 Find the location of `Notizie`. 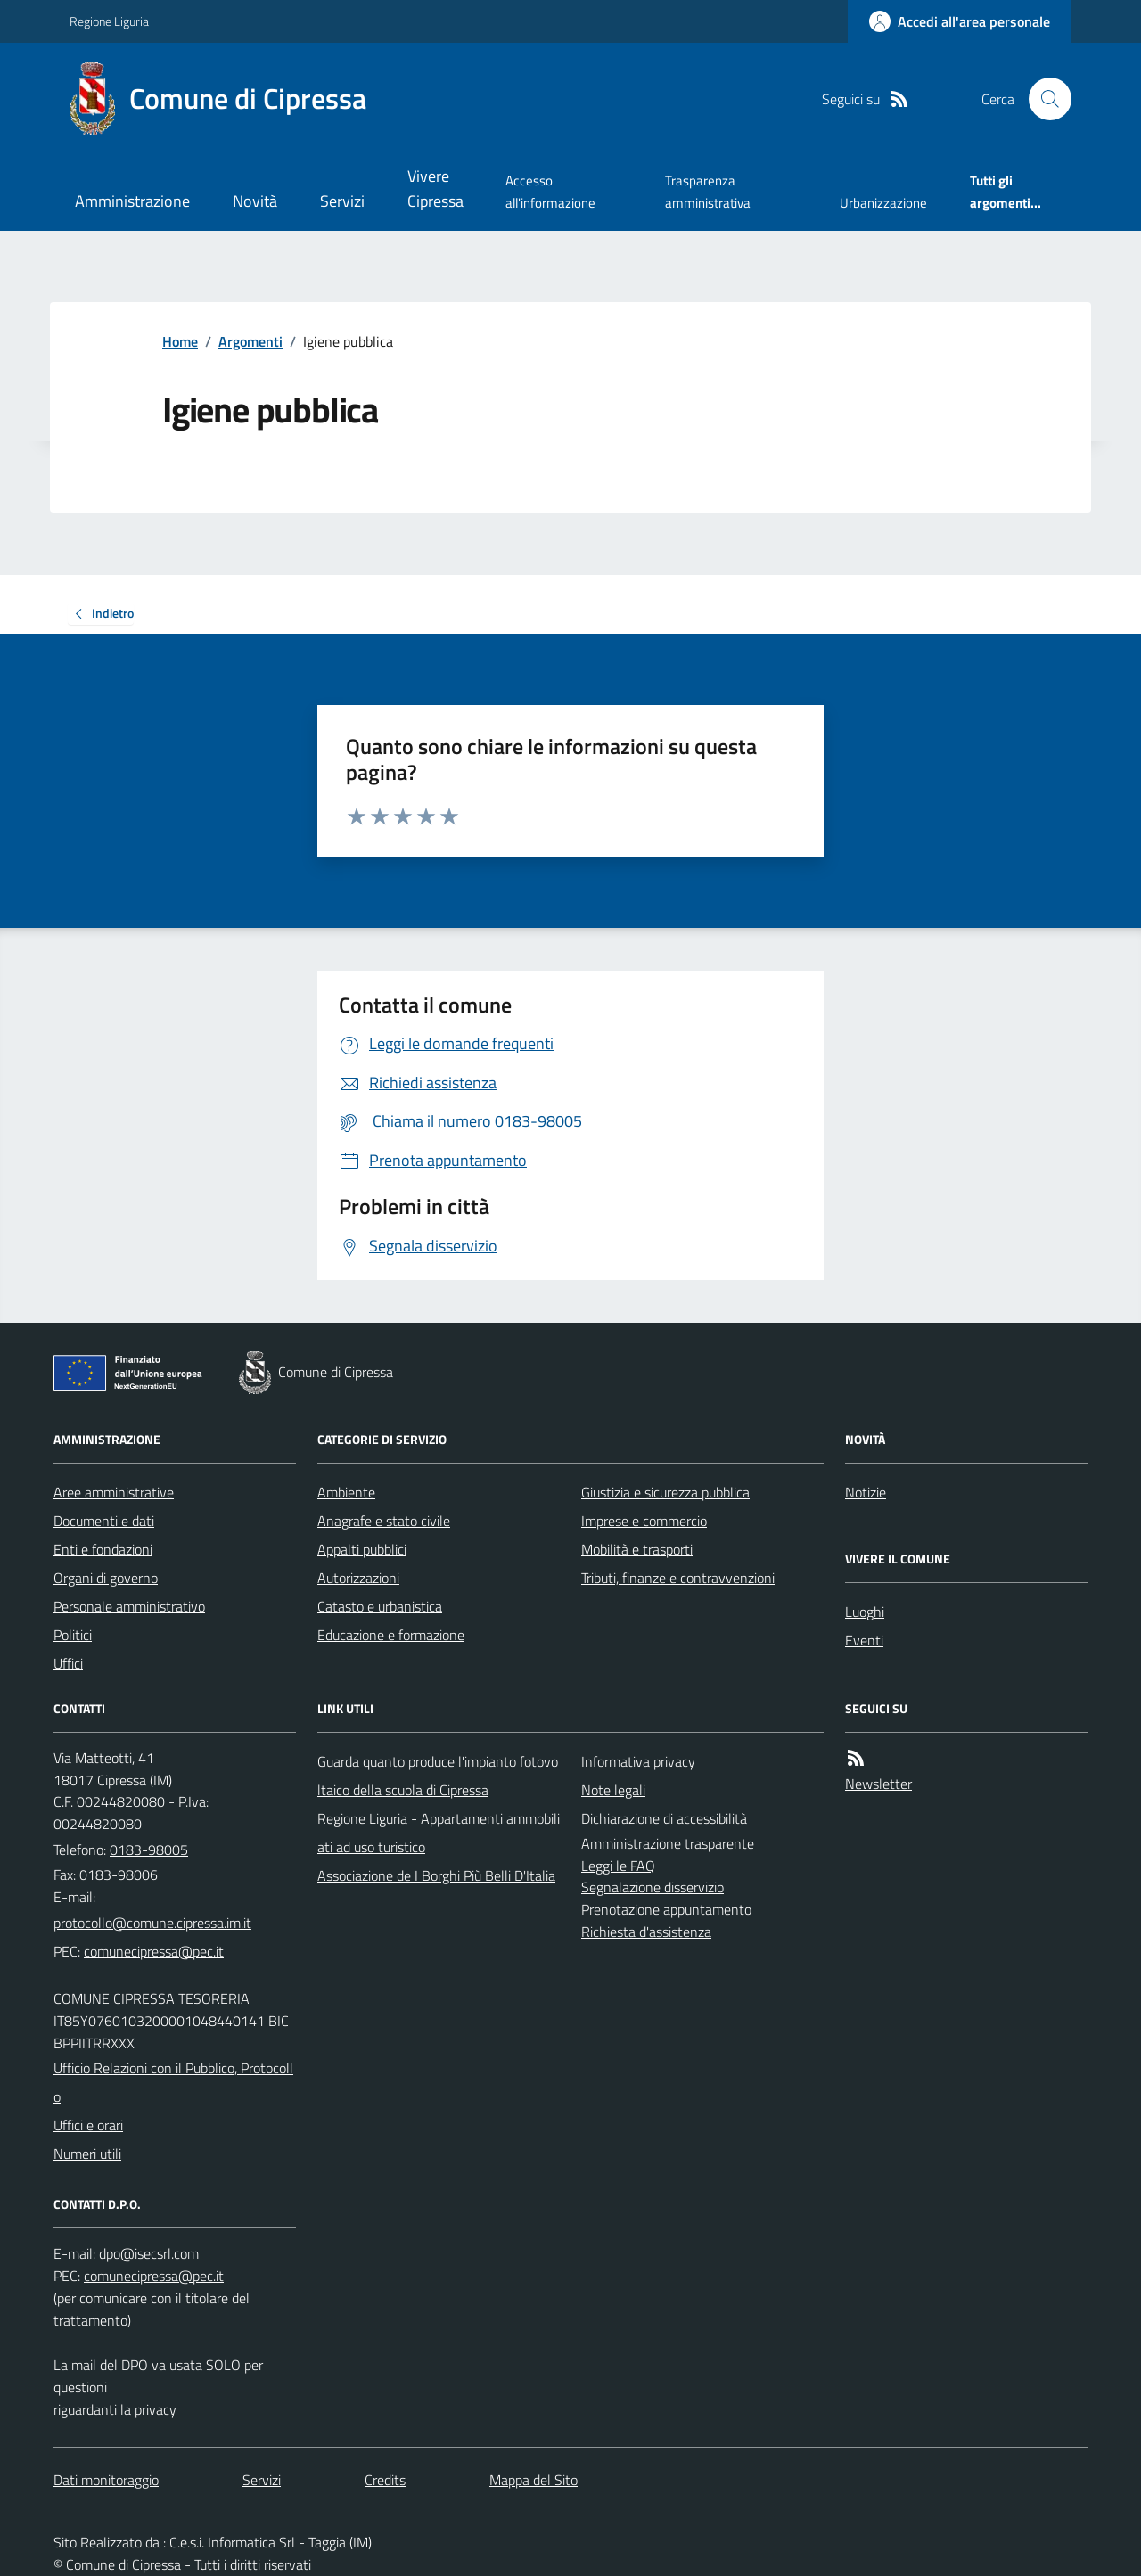

Notizie is located at coordinates (865, 1492).